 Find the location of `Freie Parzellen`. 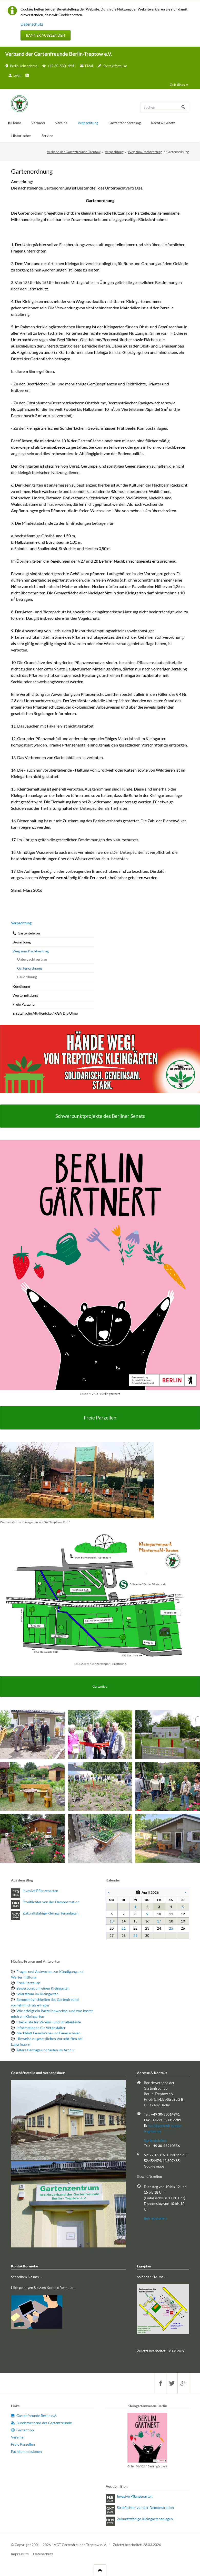

Freie Parzellen is located at coordinates (28, 1983).